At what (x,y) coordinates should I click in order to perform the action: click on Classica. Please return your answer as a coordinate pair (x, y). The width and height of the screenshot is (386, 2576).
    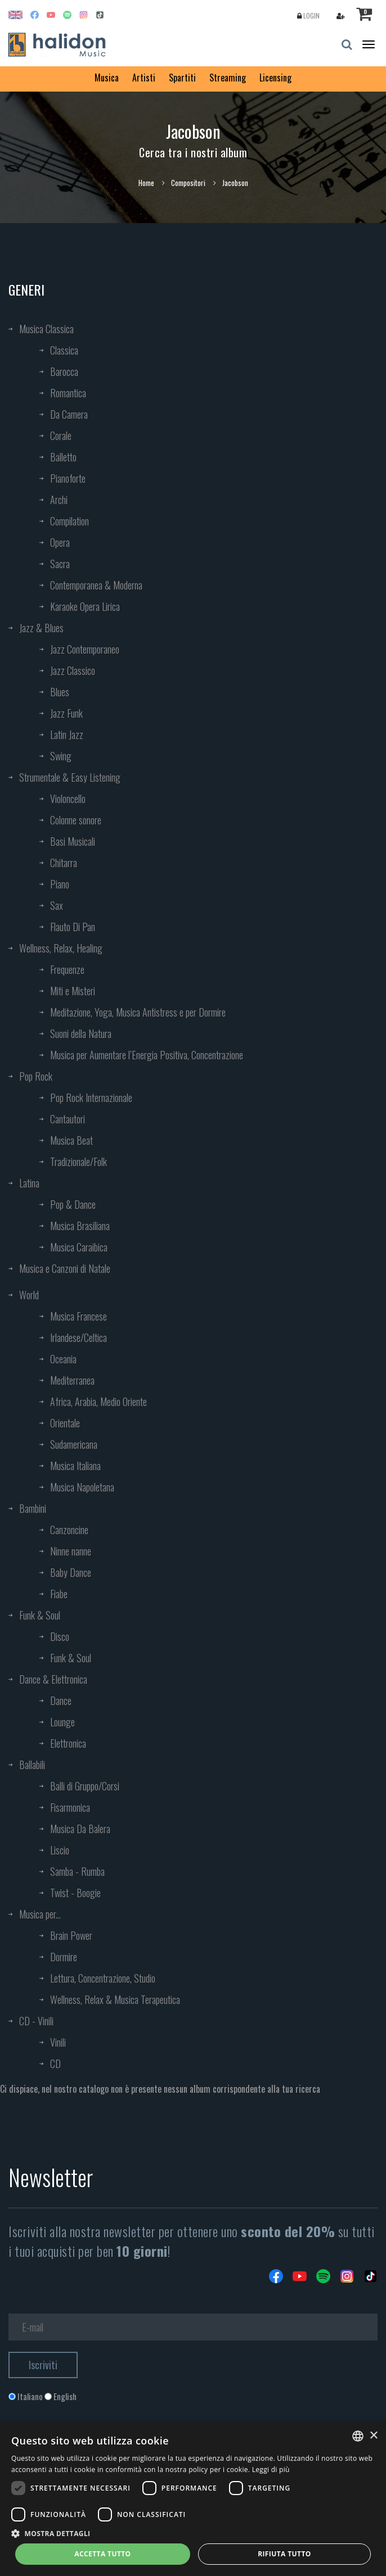
    Looking at the image, I should click on (64, 350).